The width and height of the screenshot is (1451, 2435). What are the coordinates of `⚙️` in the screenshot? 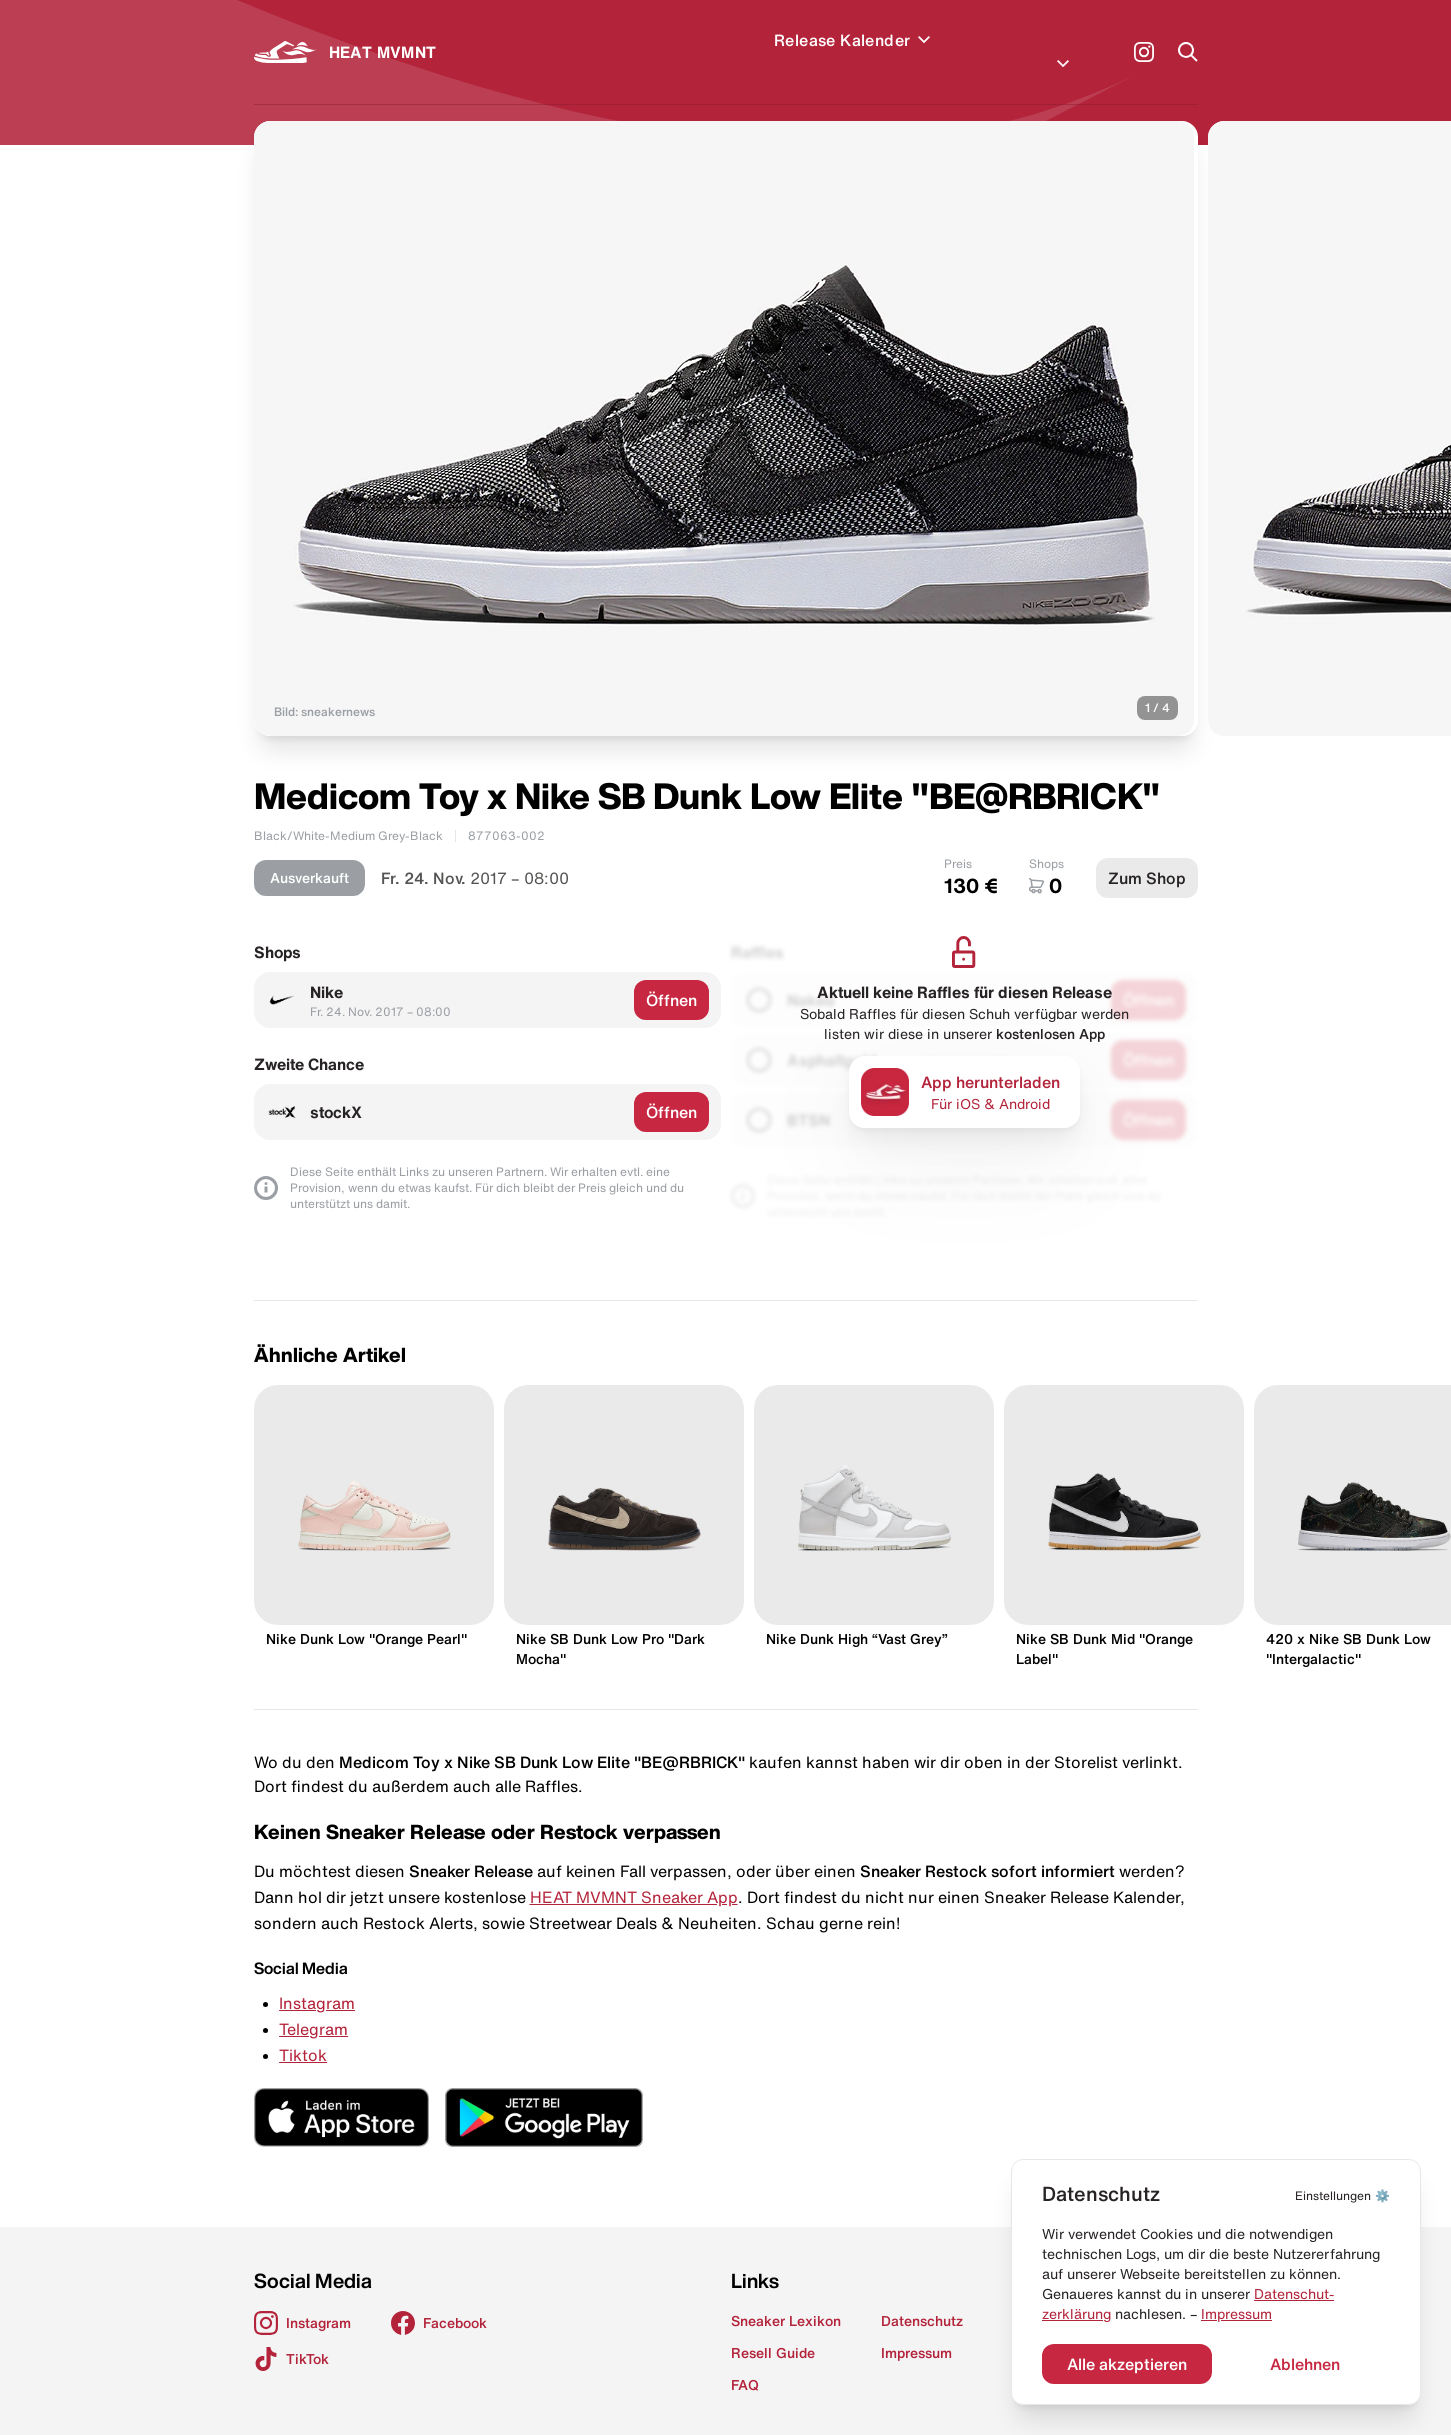 It's located at (1342, 2195).